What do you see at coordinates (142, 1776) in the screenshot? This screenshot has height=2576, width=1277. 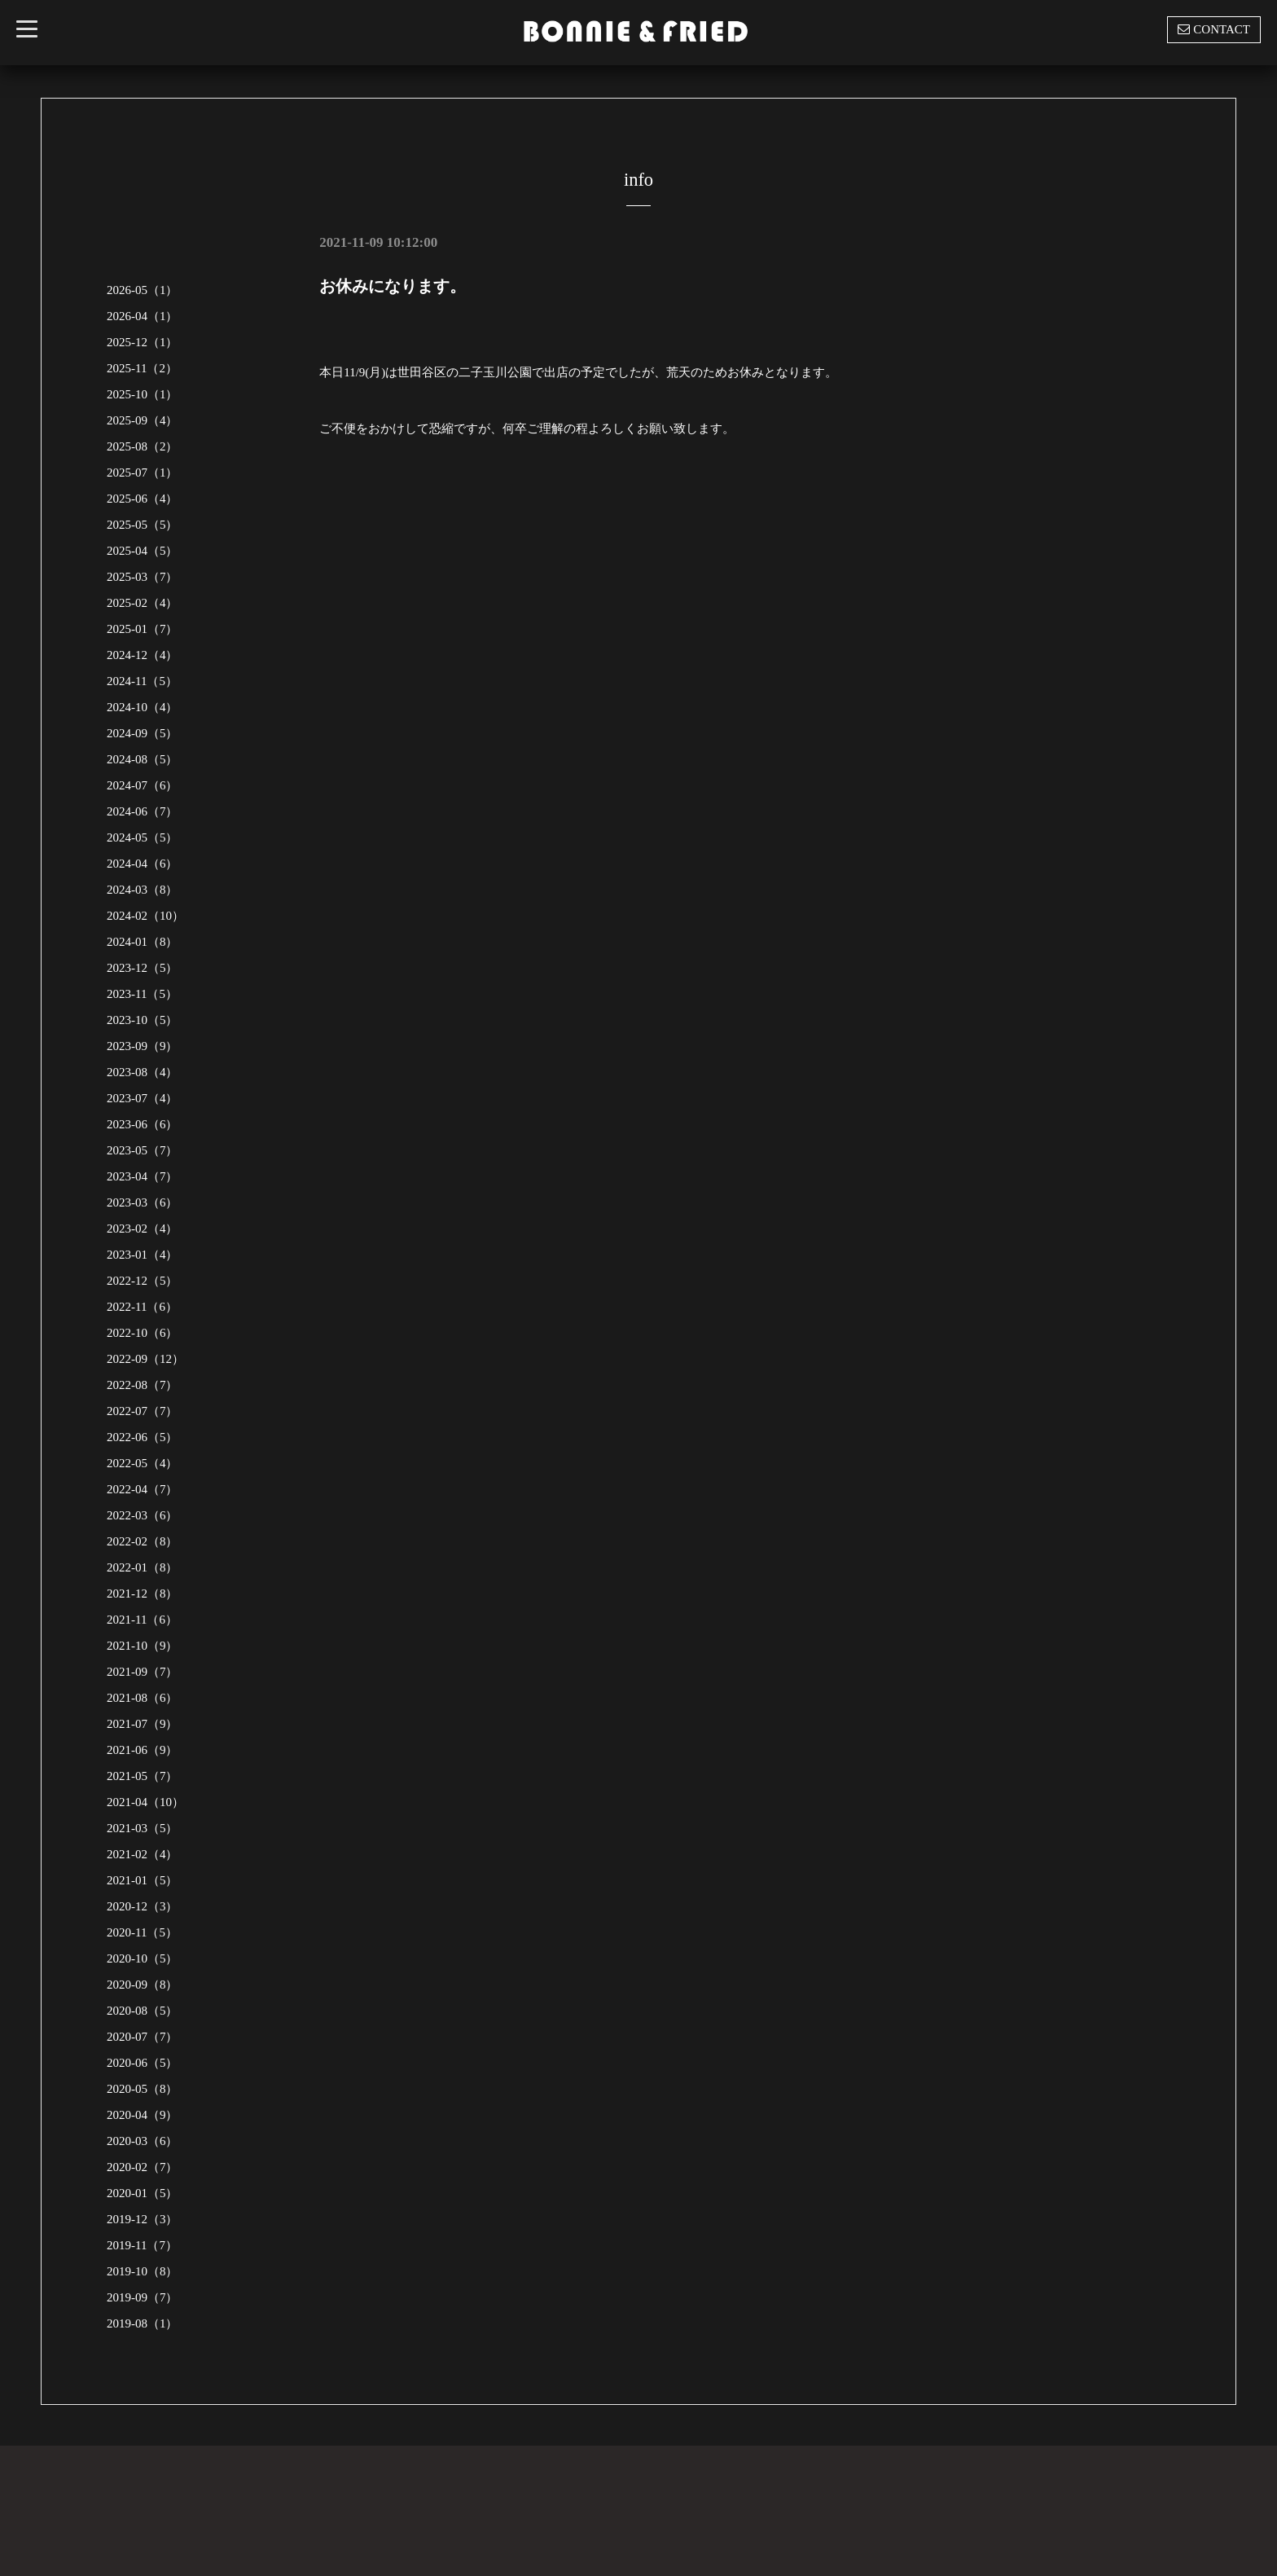 I see `2021-05（7）` at bounding box center [142, 1776].